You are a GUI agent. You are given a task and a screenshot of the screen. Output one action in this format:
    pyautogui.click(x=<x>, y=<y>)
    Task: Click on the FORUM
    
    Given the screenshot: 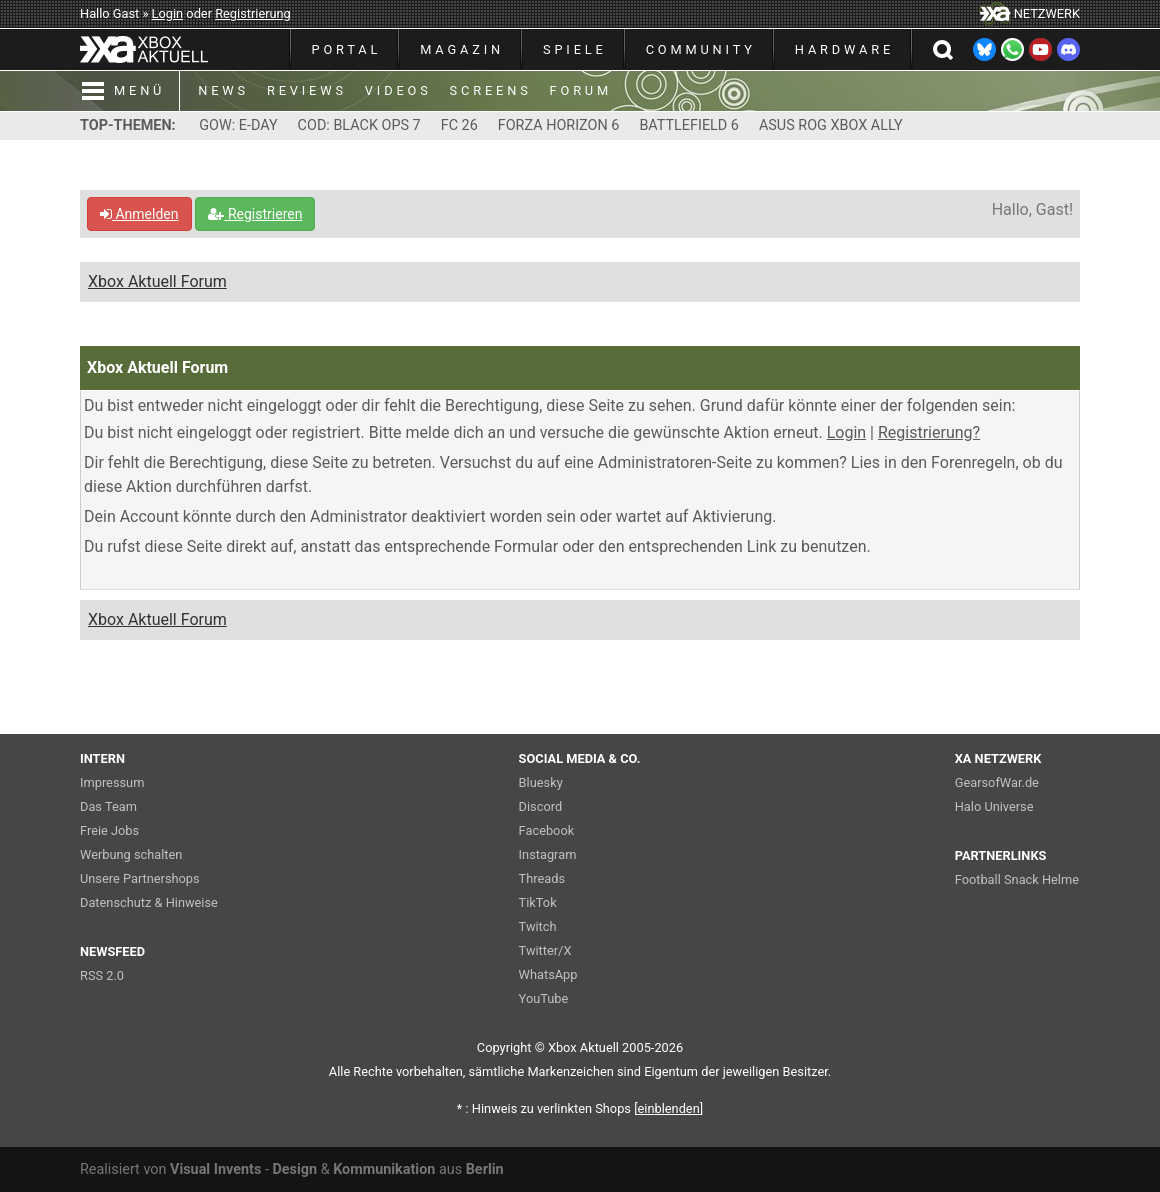 What is the action you would take?
    pyautogui.click(x=581, y=90)
    